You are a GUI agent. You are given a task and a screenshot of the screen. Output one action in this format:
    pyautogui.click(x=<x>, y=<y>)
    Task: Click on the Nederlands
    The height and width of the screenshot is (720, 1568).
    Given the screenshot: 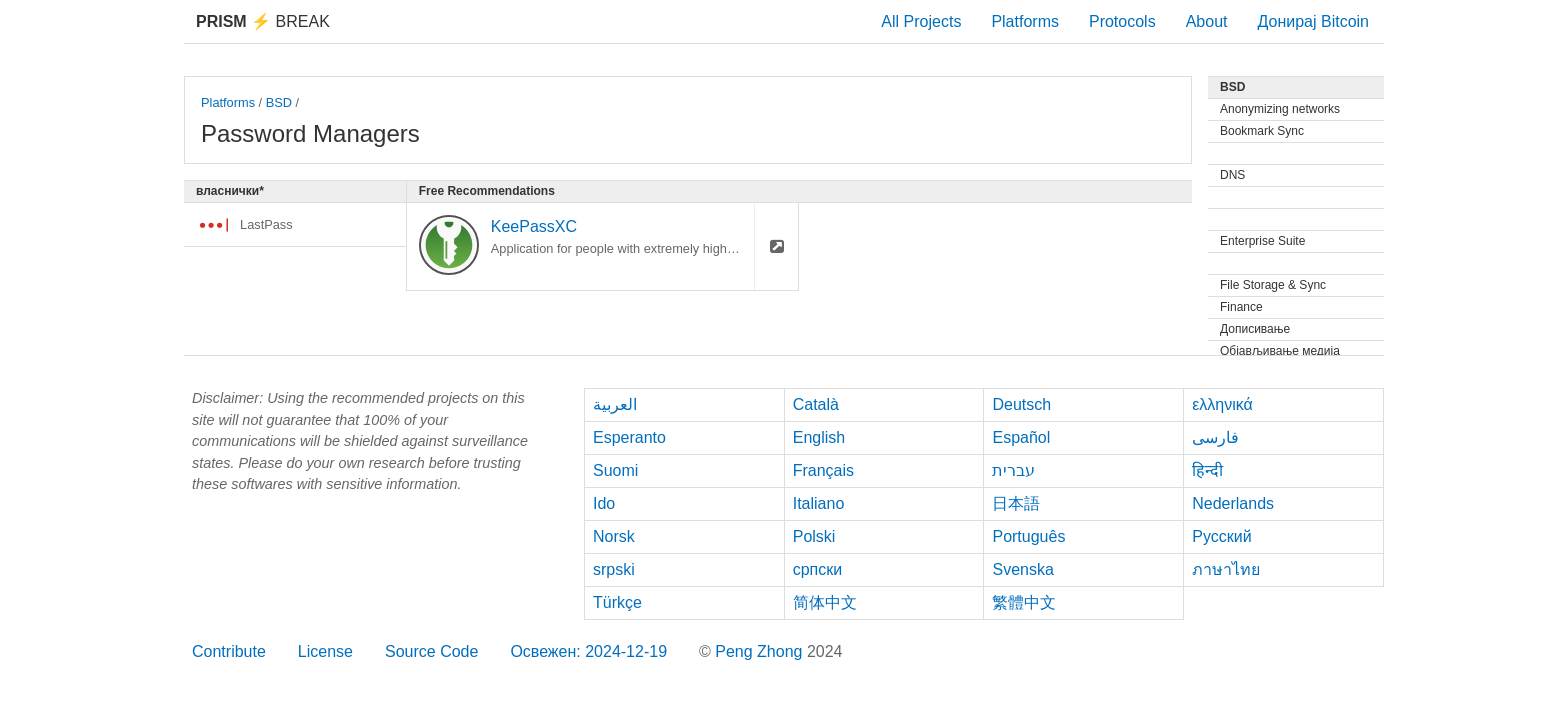 What is the action you would take?
    pyautogui.click(x=1233, y=503)
    